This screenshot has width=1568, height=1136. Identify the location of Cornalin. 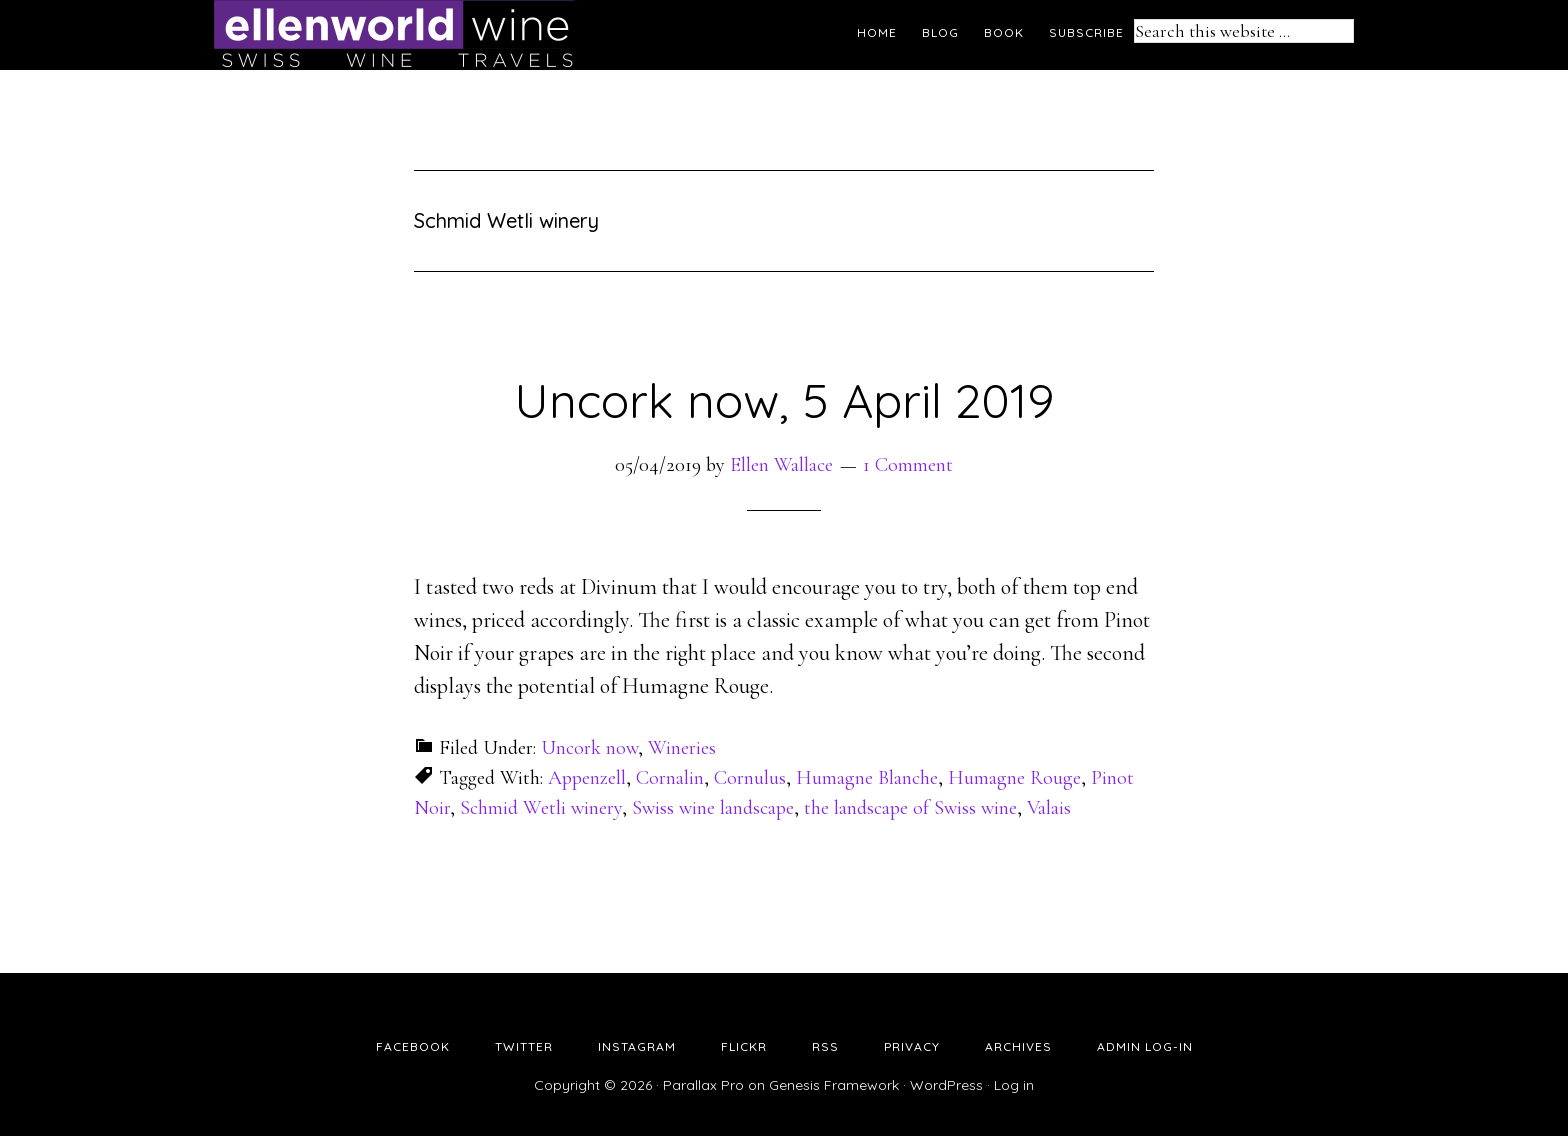
(670, 778).